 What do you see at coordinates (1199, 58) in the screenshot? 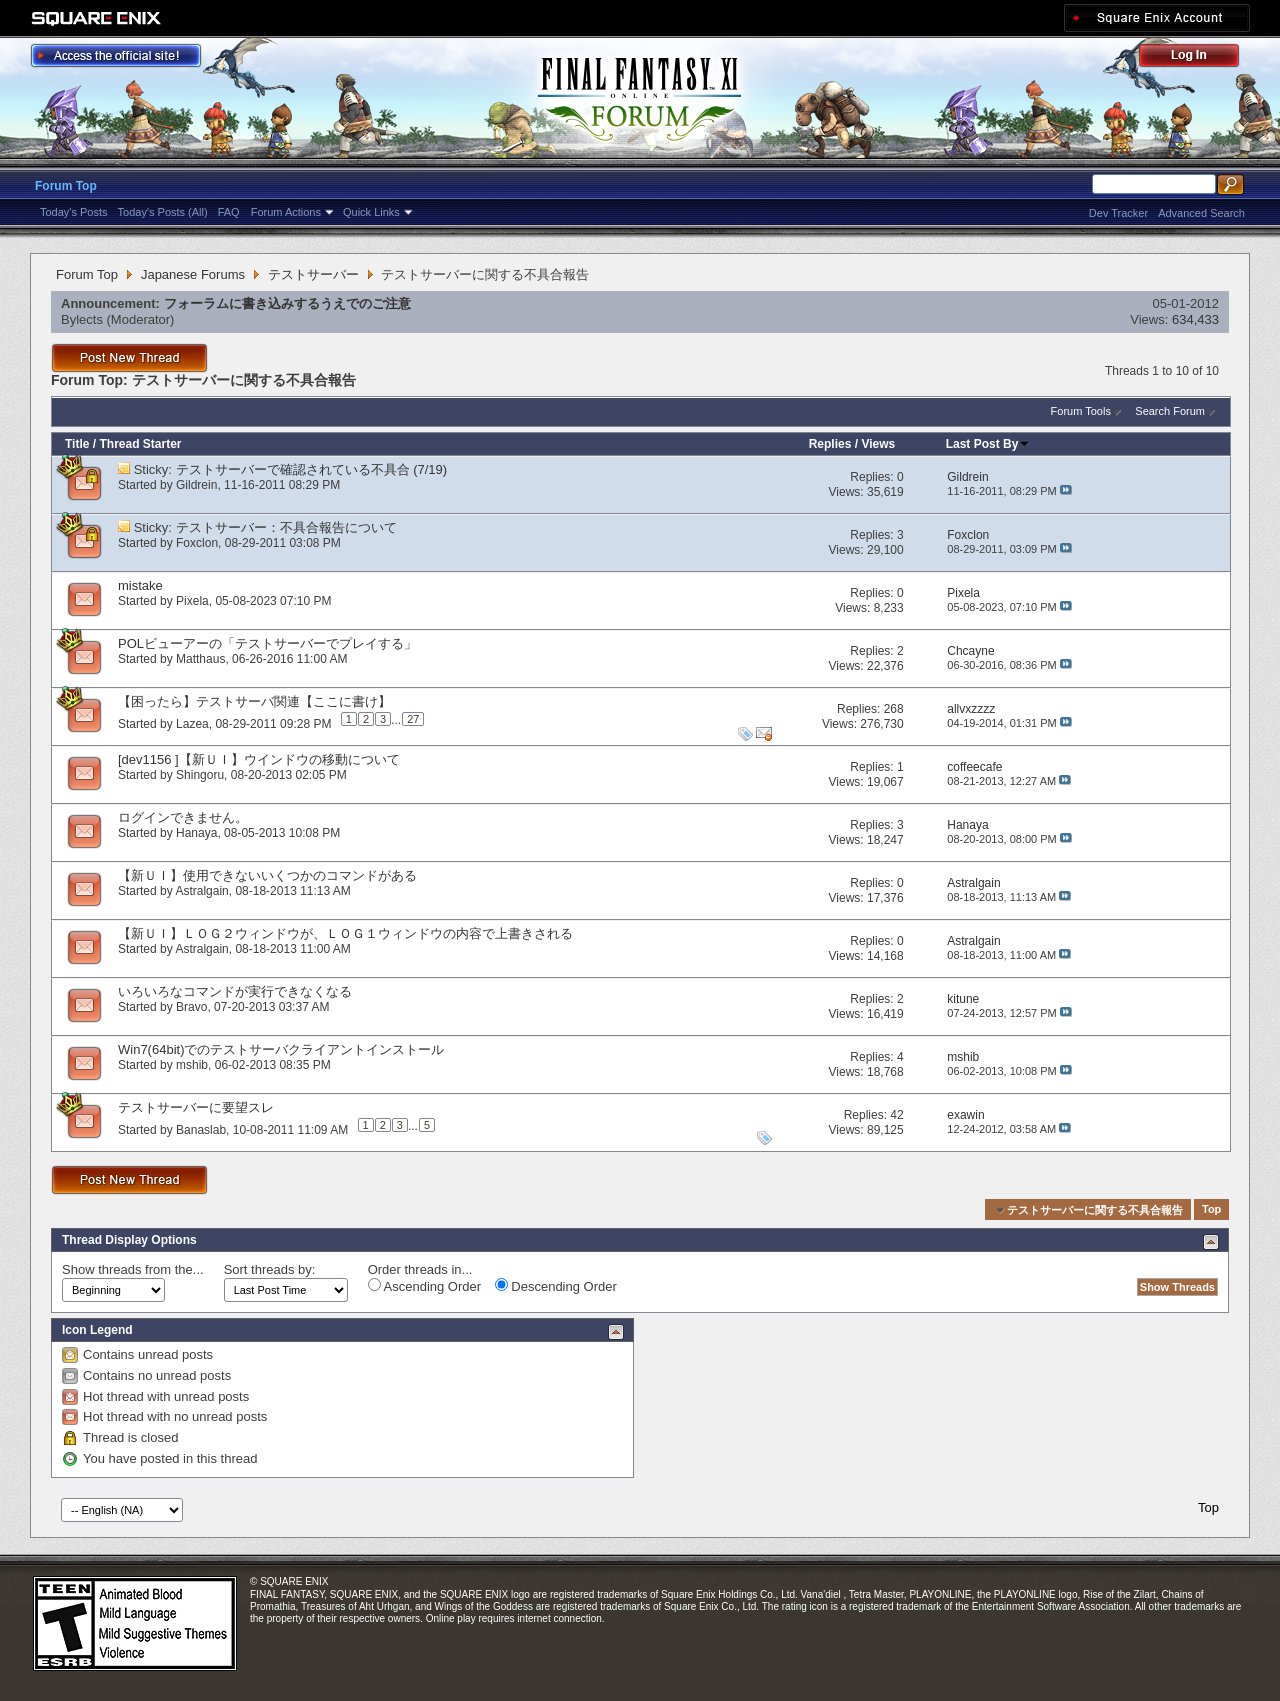
I see `Log Out` at bounding box center [1199, 58].